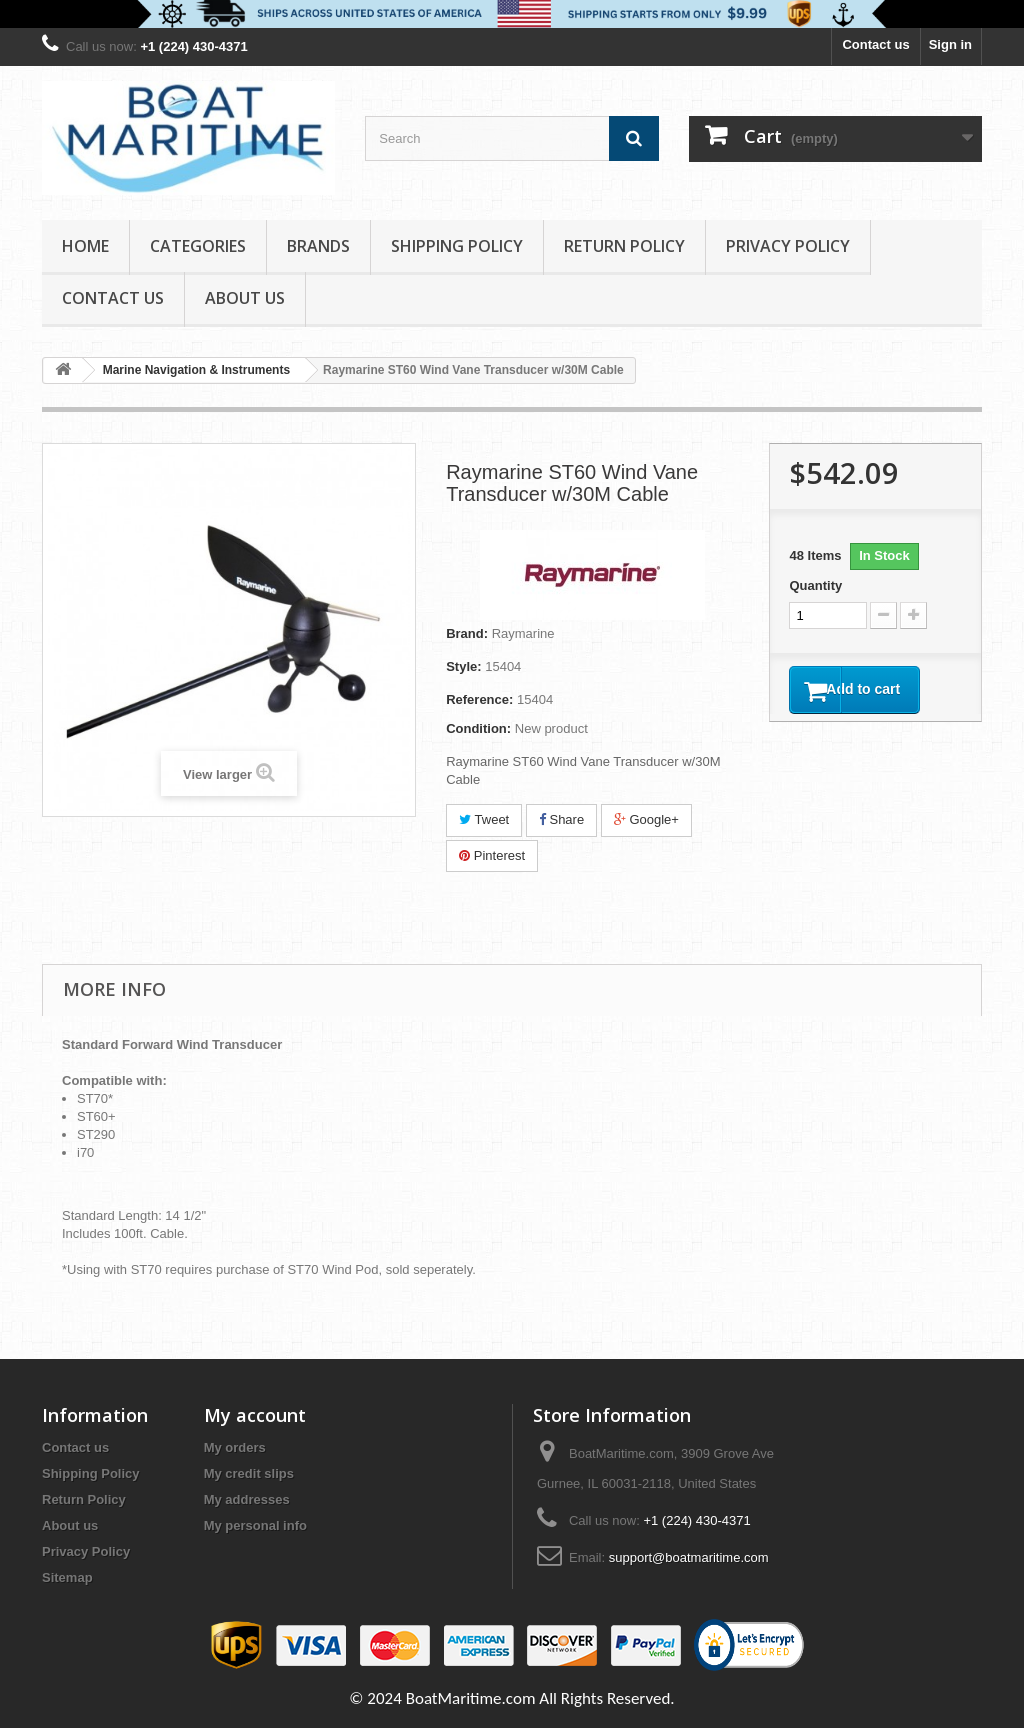 This screenshot has width=1024, height=1728. What do you see at coordinates (67, 1577) in the screenshot?
I see `Sitemap` at bounding box center [67, 1577].